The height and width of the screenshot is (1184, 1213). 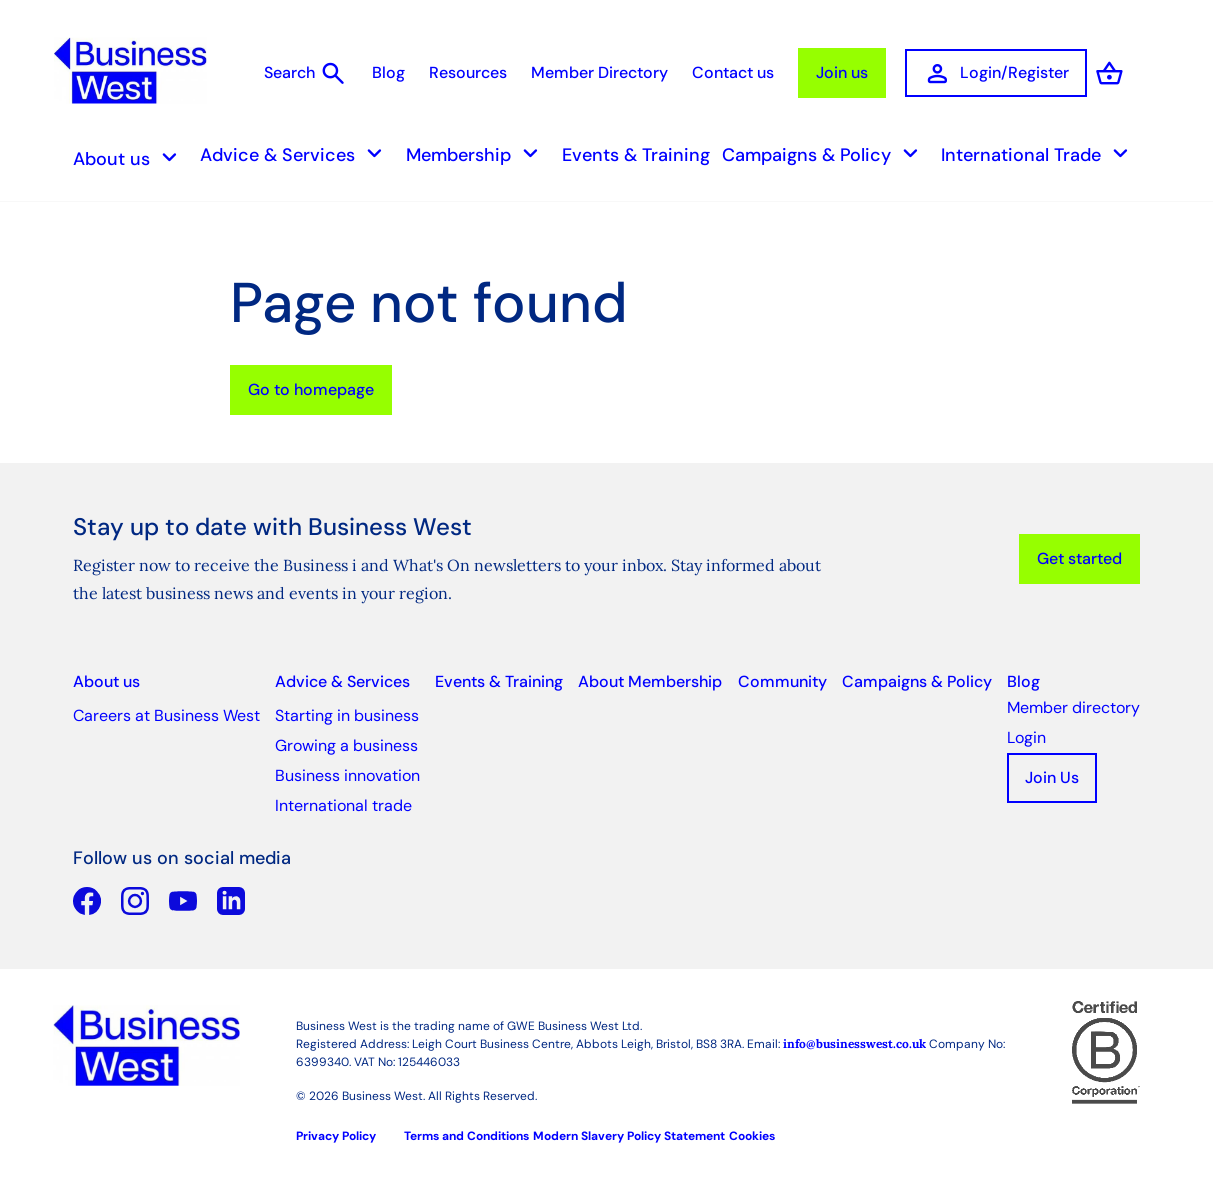 What do you see at coordinates (599, 73) in the screenshot?
I see `Member Directory` at bounding box center [599, 73].